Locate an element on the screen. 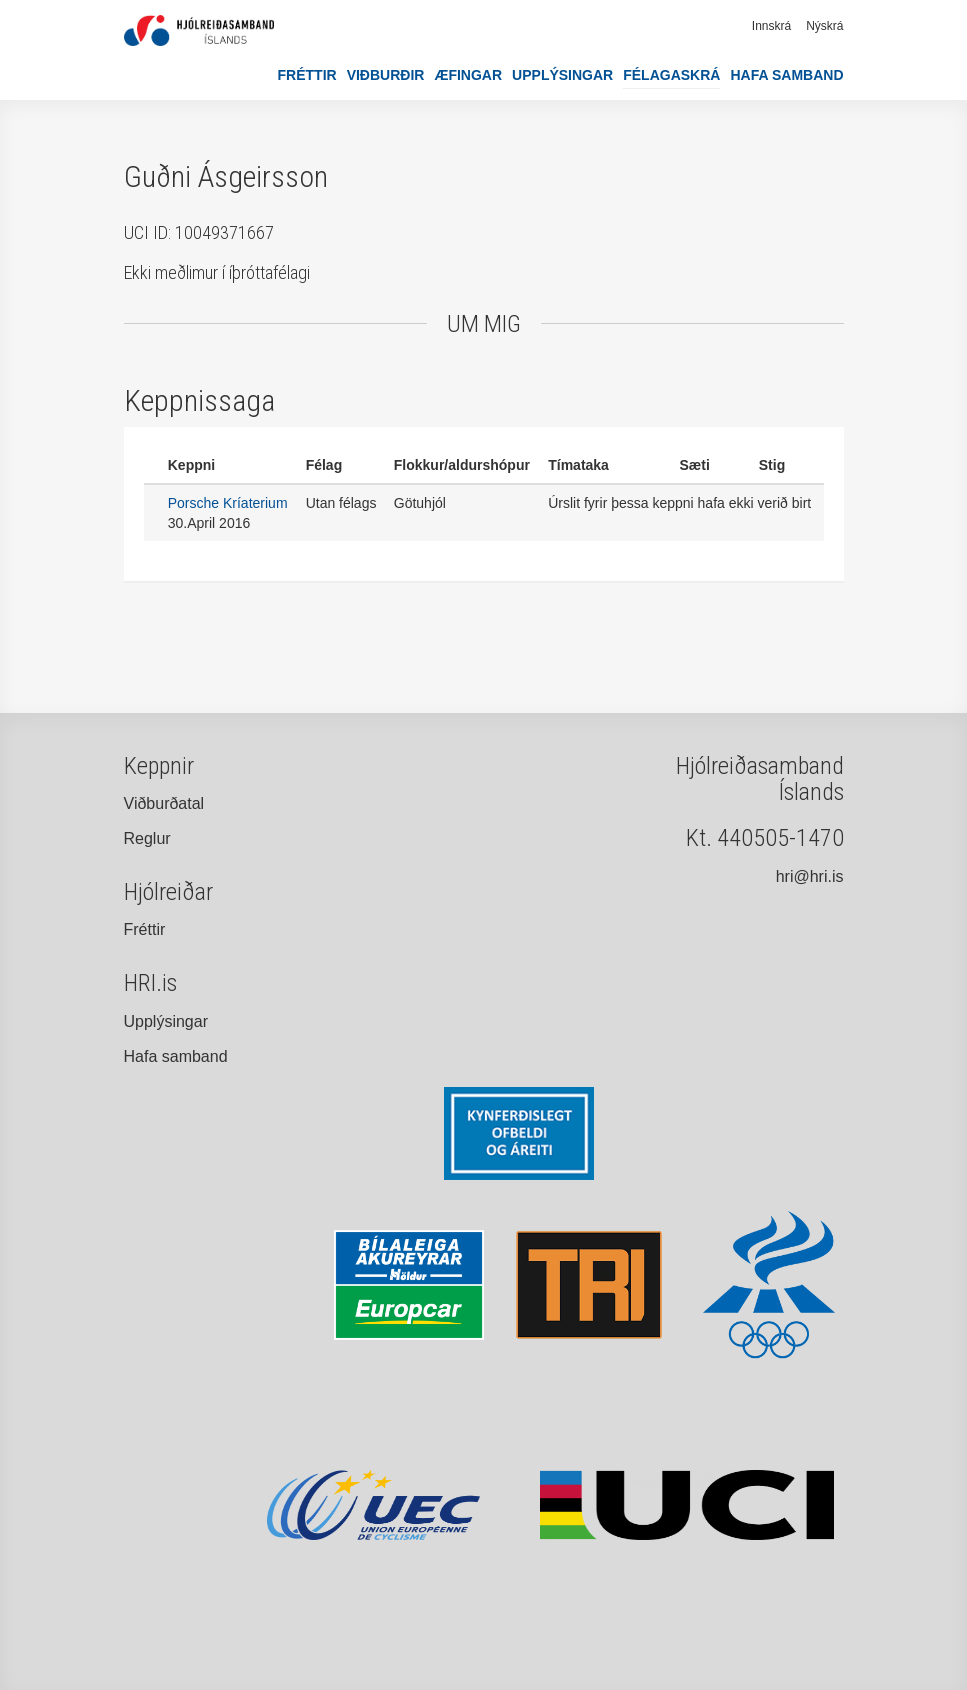 Image resolution: width=967 pixels, height=1690 pixels. hri@hri.is is located at coordinates (810, 876).